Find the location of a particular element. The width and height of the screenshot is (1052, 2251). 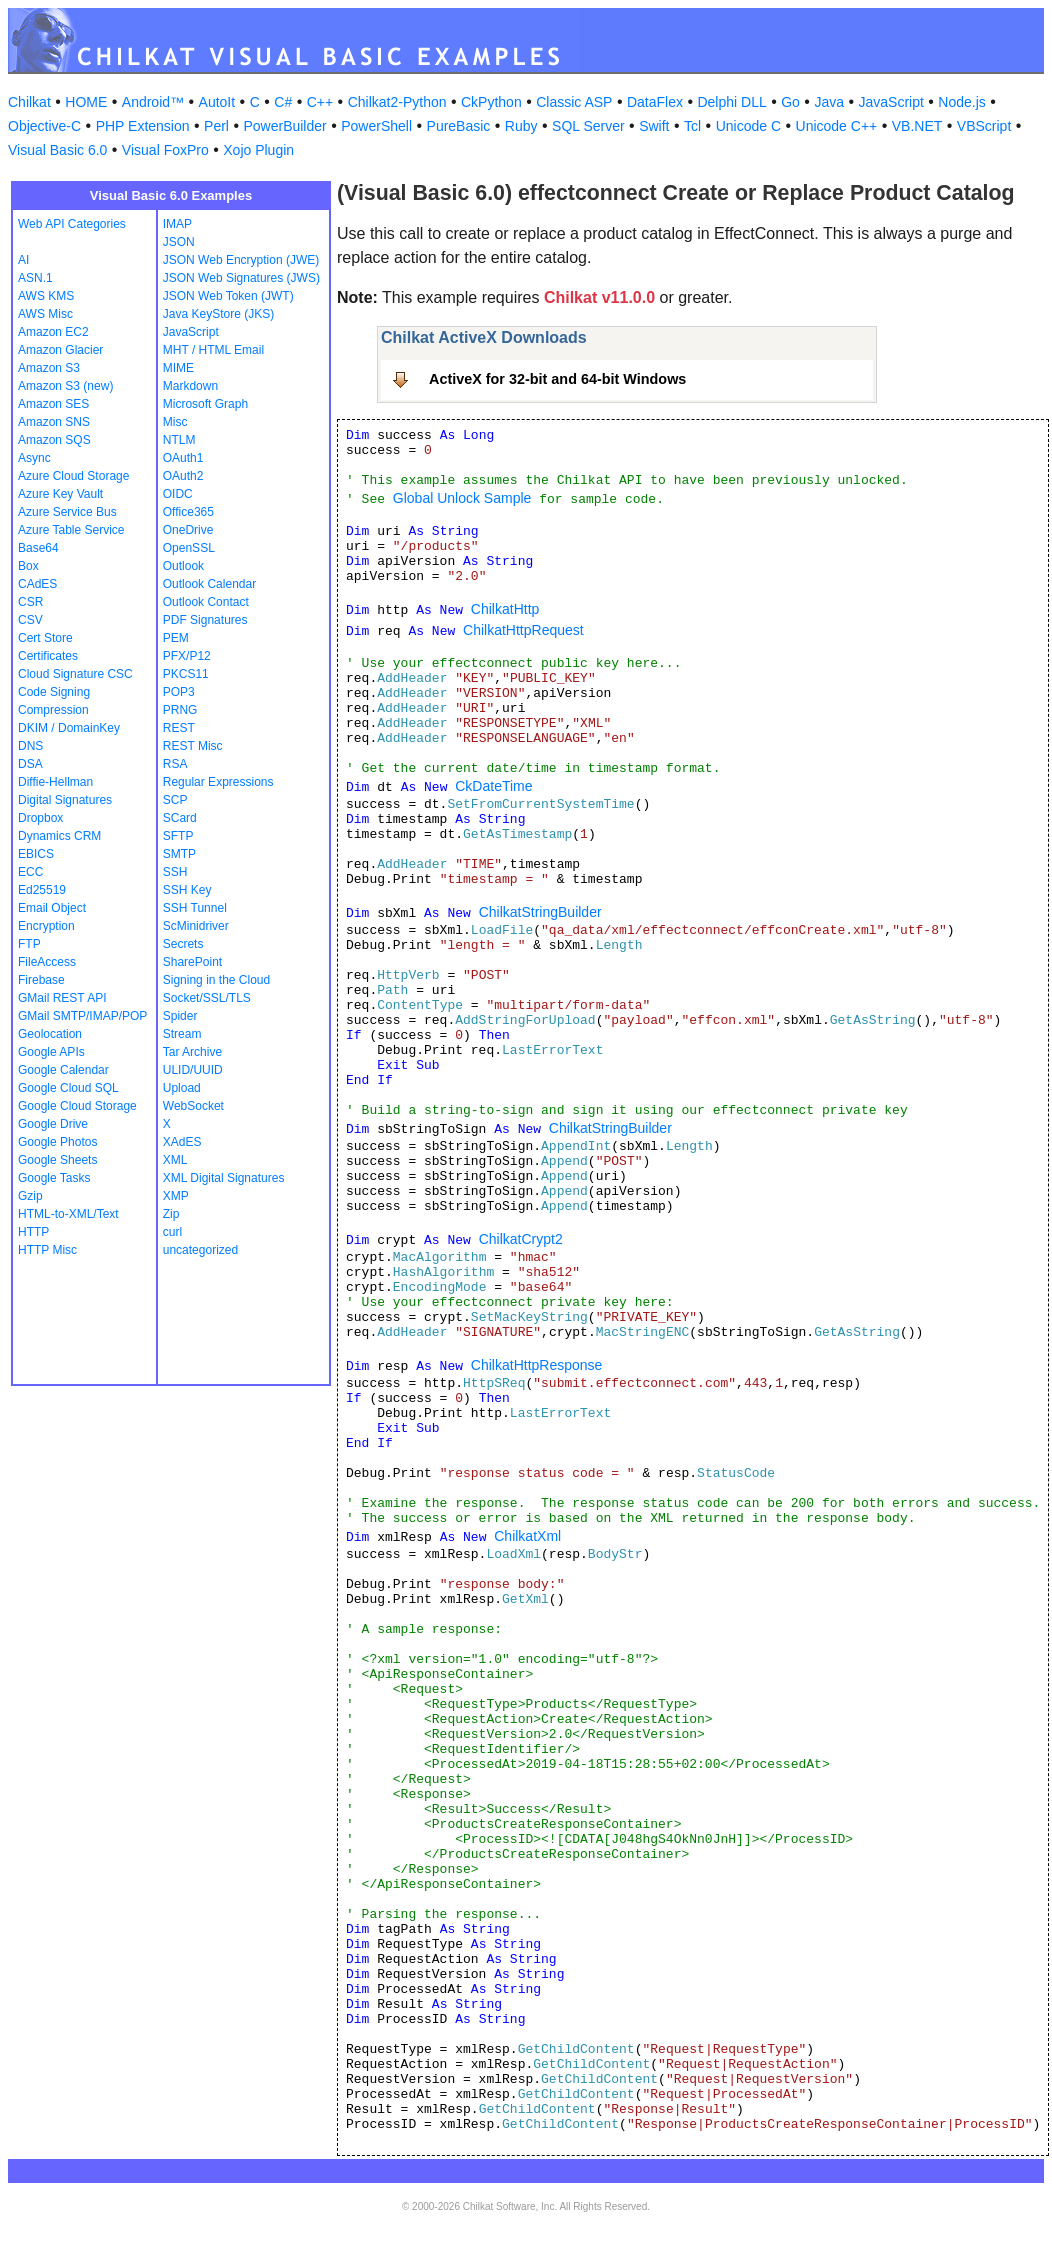

Android™ is located at coordinates (153, 102).